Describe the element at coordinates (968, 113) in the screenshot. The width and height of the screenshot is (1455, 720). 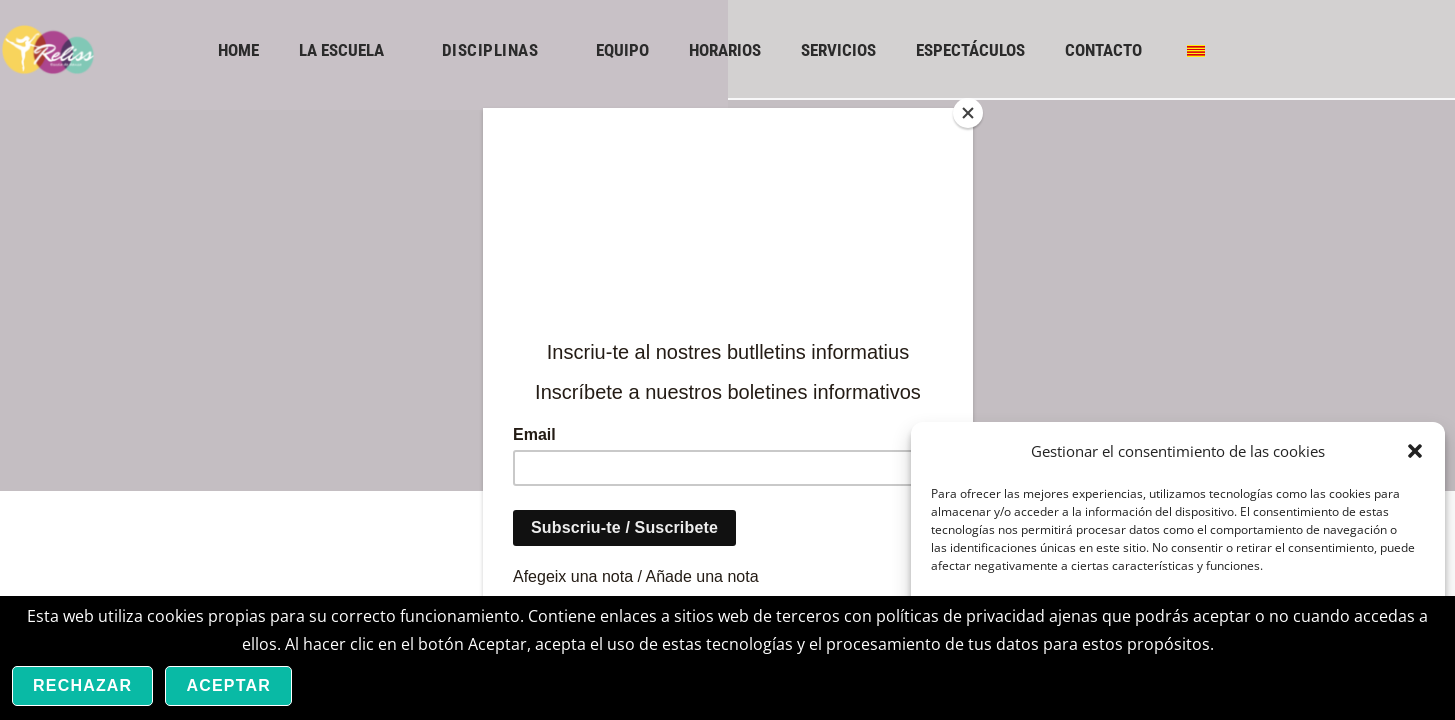
I see `[Close]` at that location.